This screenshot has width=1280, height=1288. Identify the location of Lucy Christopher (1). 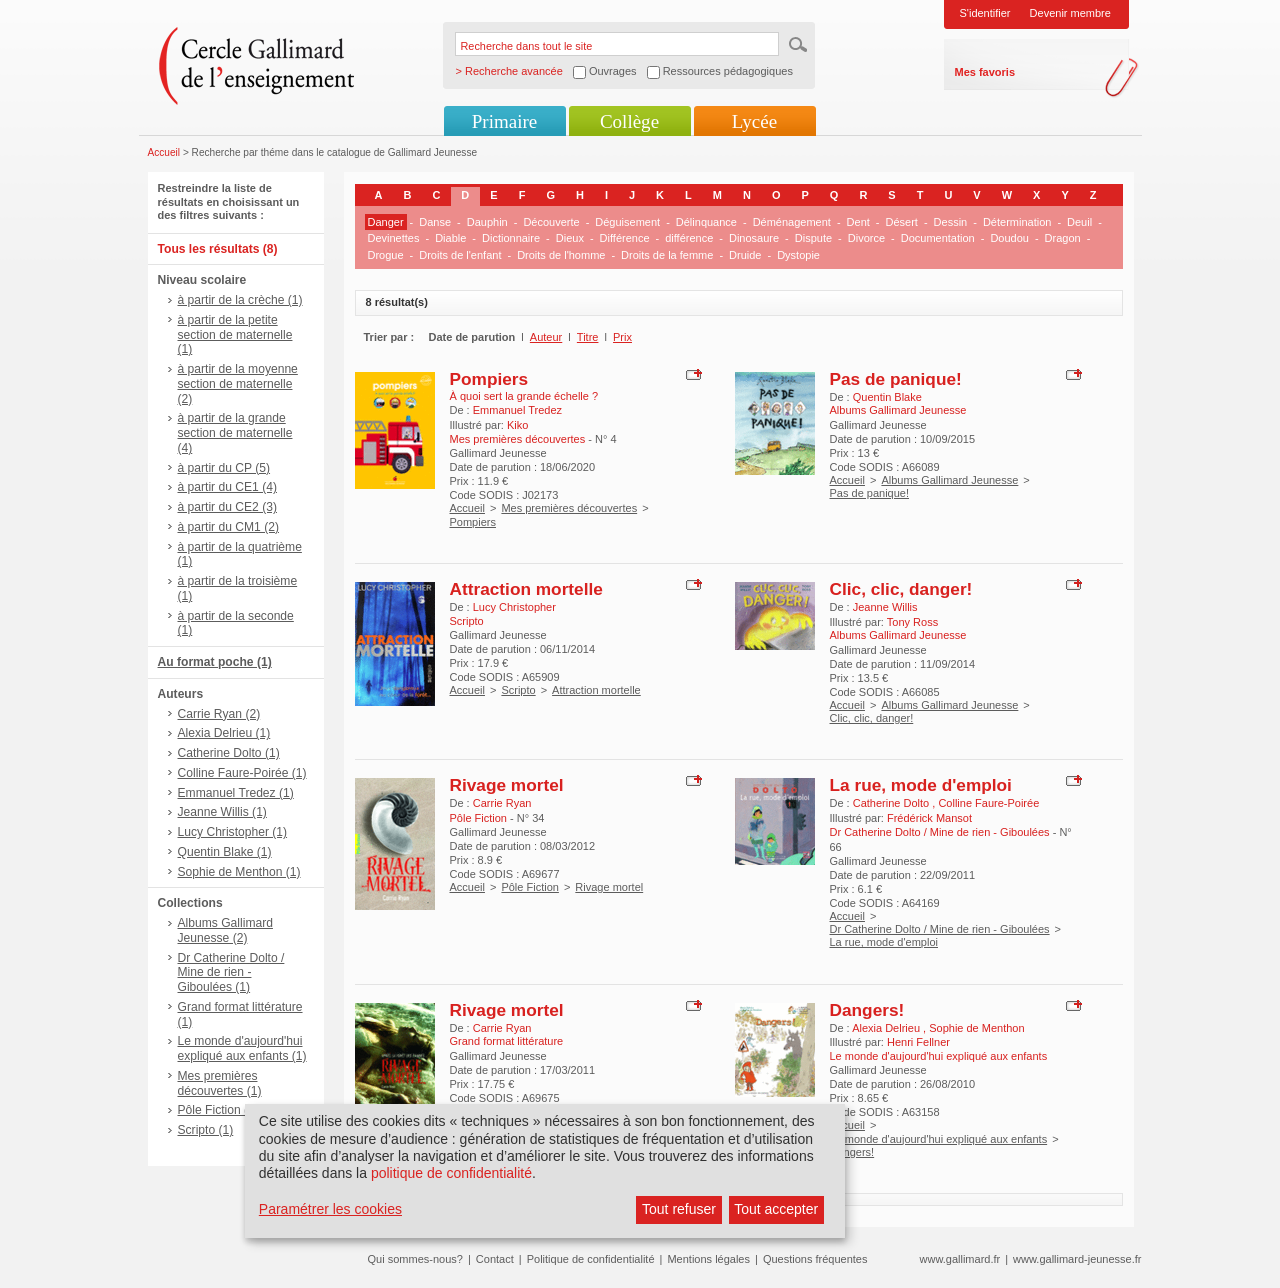
(233, 832).